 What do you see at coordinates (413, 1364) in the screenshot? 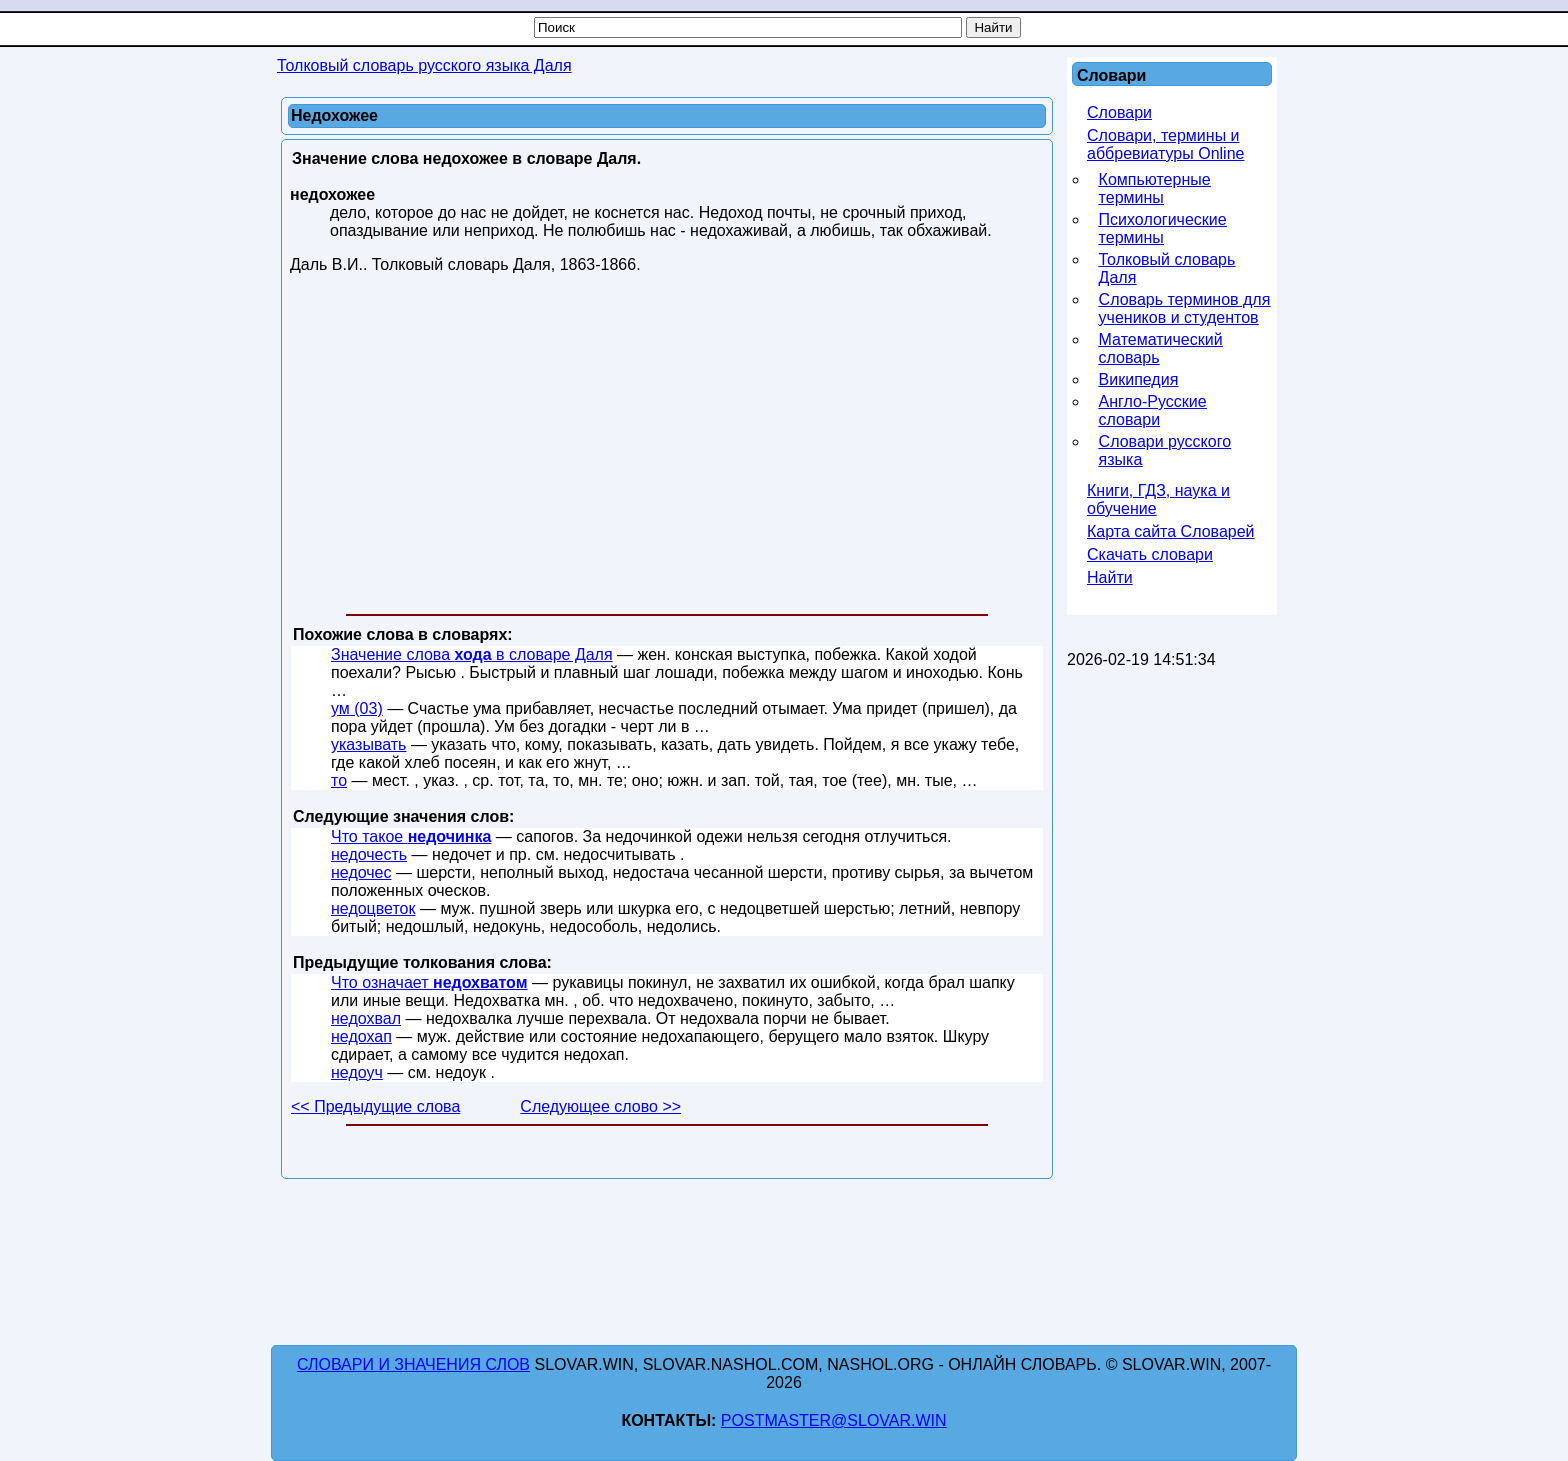
I see `Словари и значения слов` at bounding box center [413, 1364].